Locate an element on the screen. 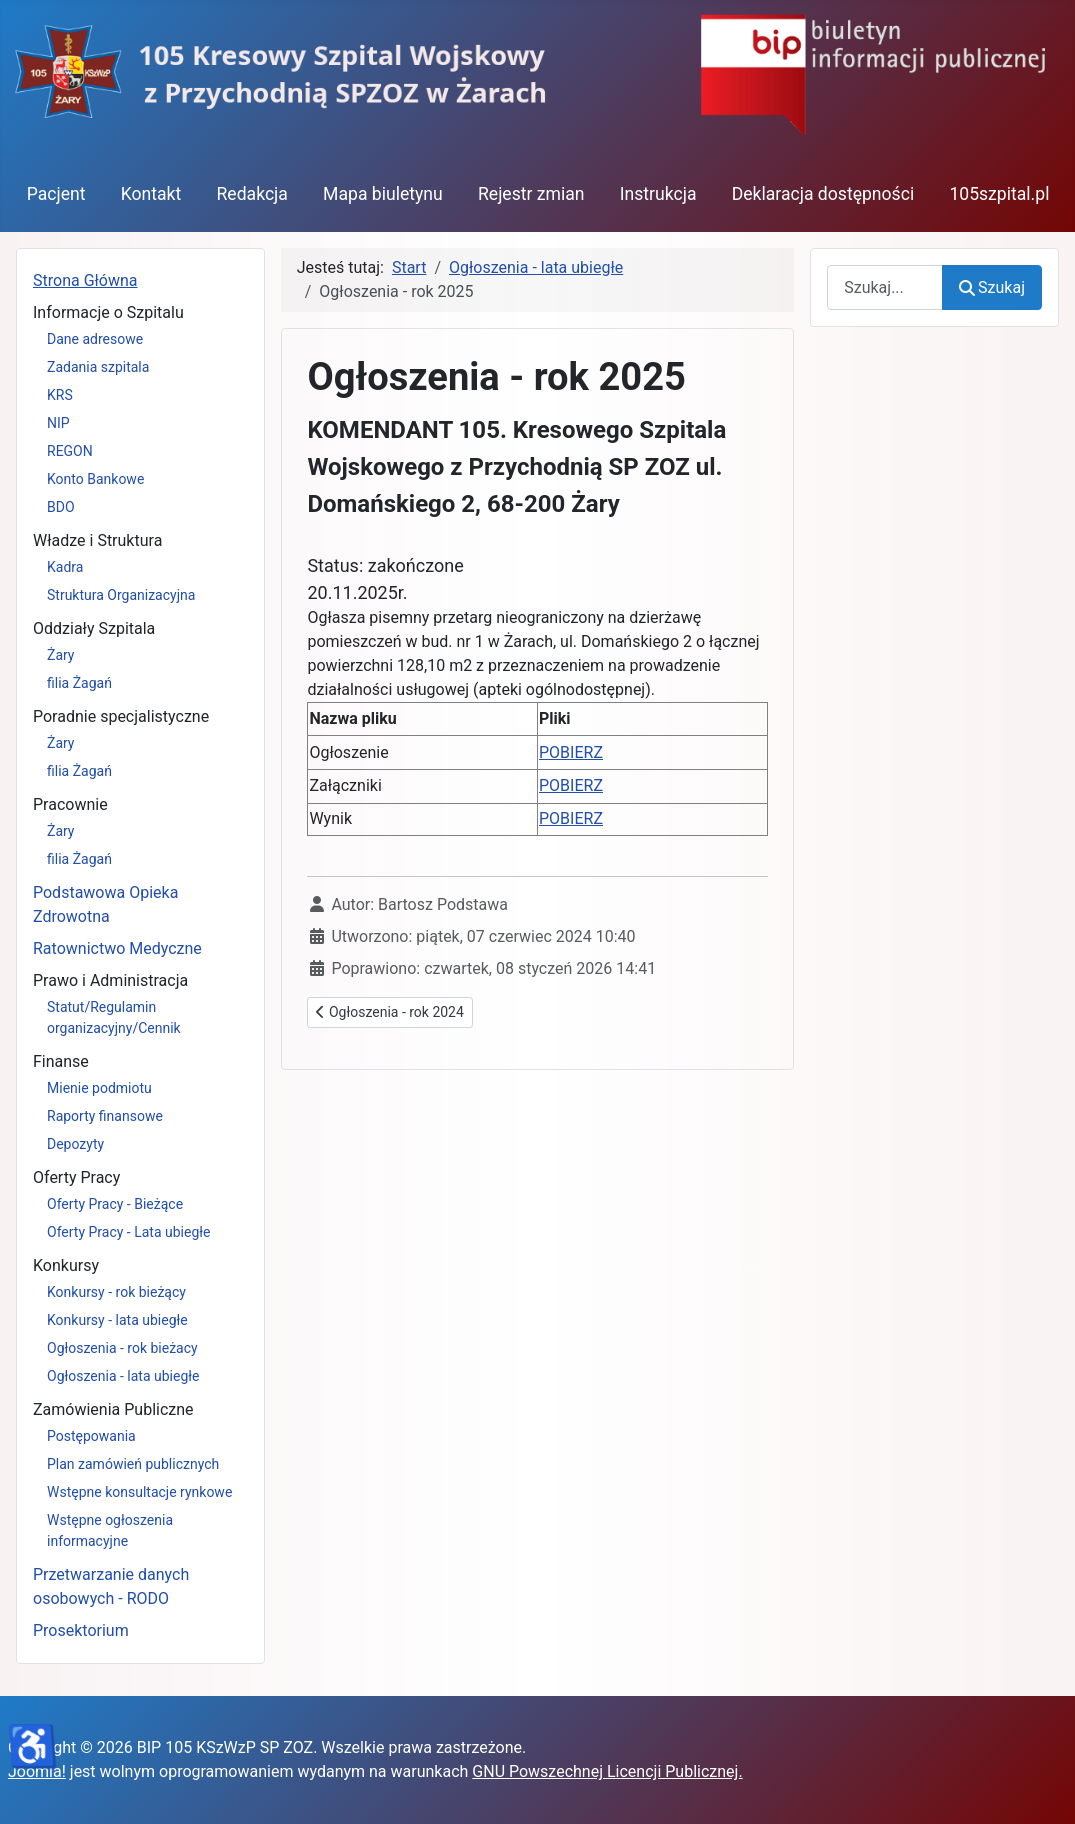  Zamówienia Publiczne is located at coordinates (113, 1409).